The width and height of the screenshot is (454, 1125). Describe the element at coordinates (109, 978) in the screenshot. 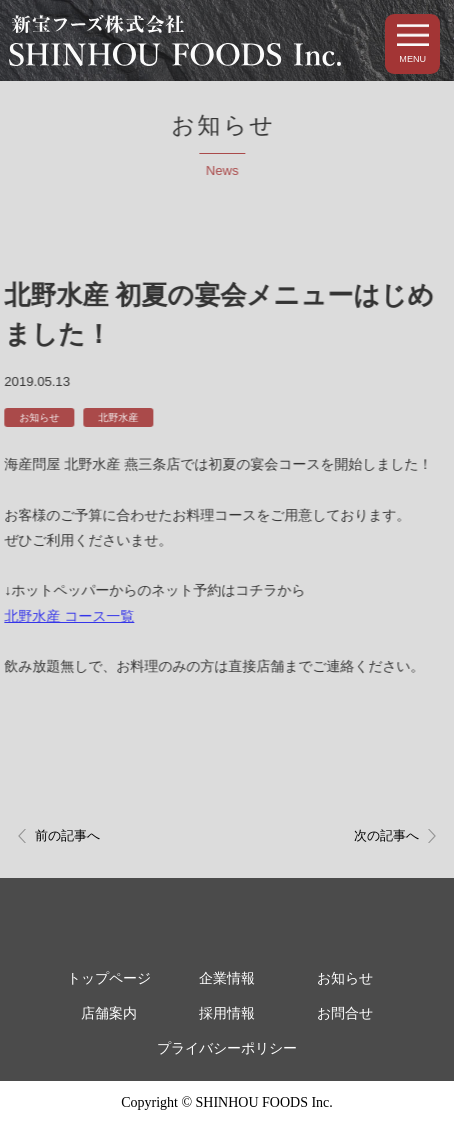

I see `トップページ` at that location.